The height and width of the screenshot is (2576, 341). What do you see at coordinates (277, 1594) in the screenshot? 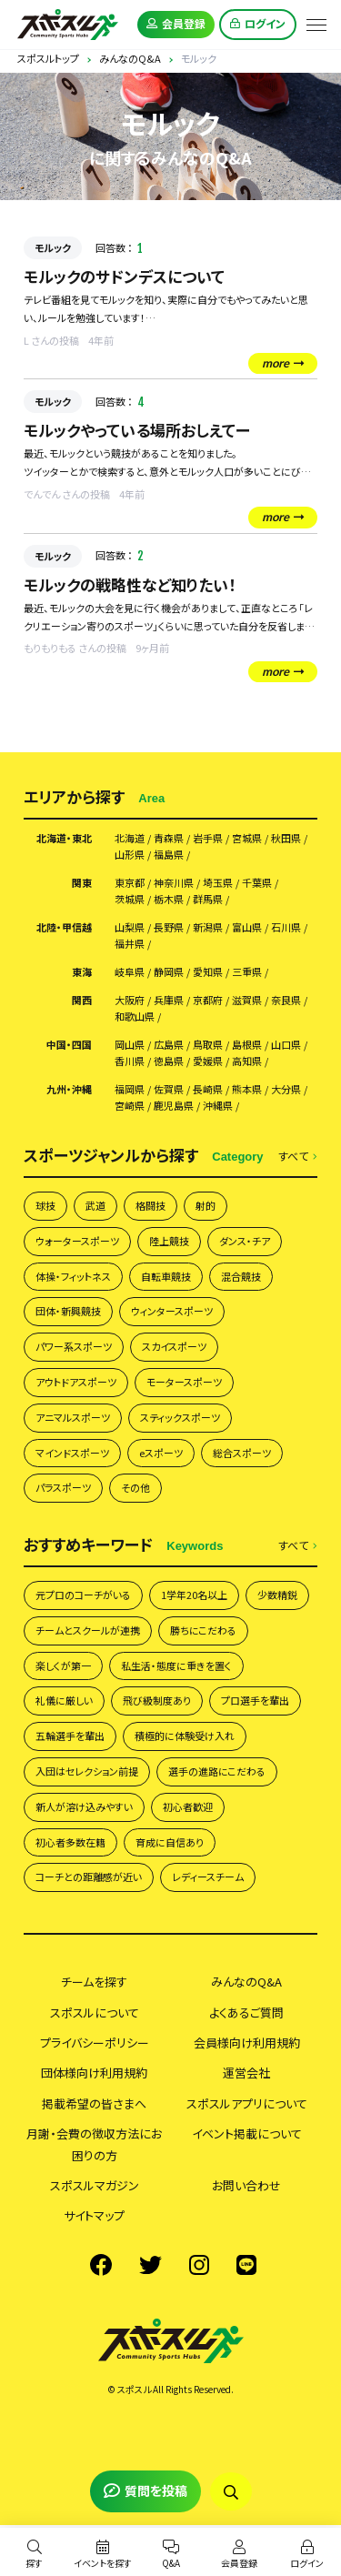
I see `少数精鋭` at bounding box center [277, 1594].